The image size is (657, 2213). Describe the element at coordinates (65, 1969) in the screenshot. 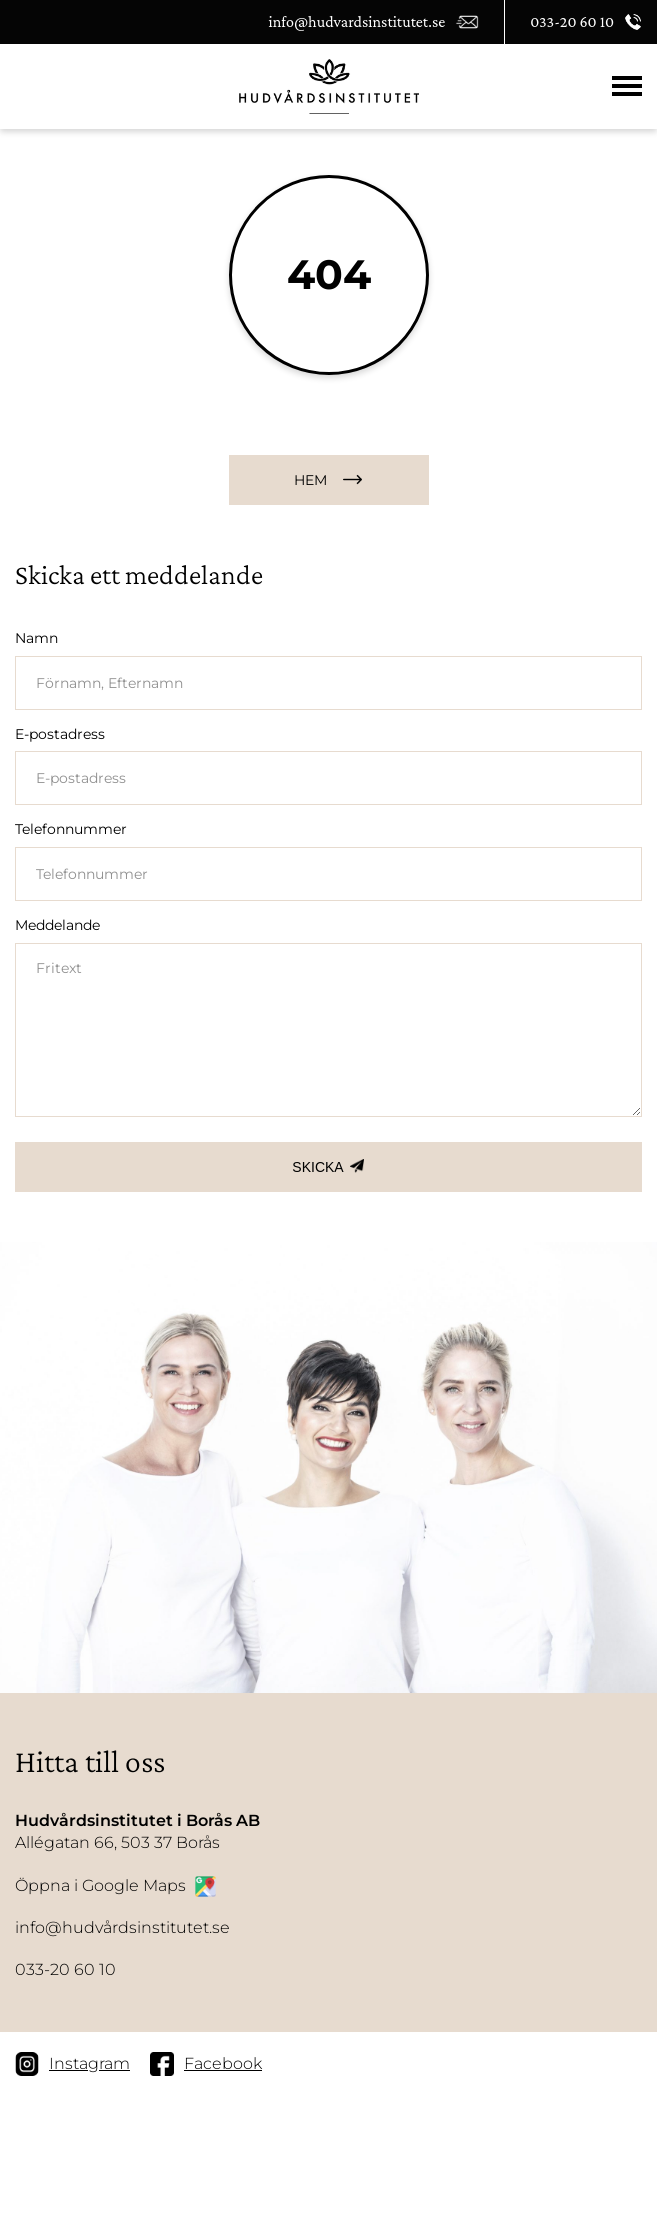

I see `033-20 60 10` at that location.